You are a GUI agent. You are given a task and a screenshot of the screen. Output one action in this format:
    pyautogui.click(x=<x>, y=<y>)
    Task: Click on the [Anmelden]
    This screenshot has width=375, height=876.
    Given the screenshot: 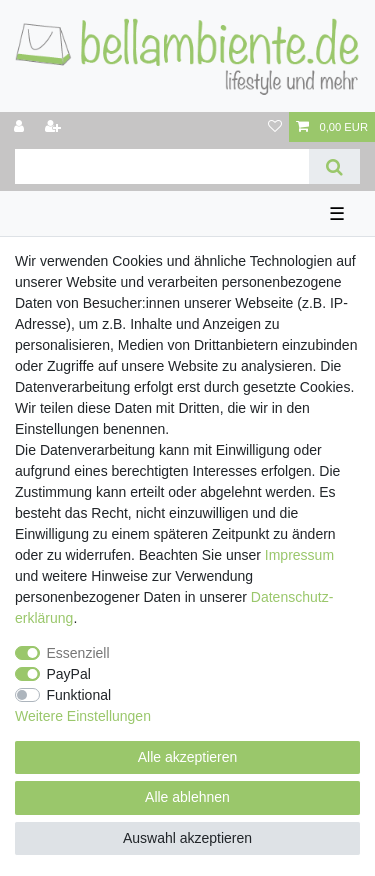 What is the action you would take?
    pyautogui.click(x=21, y=127)
    